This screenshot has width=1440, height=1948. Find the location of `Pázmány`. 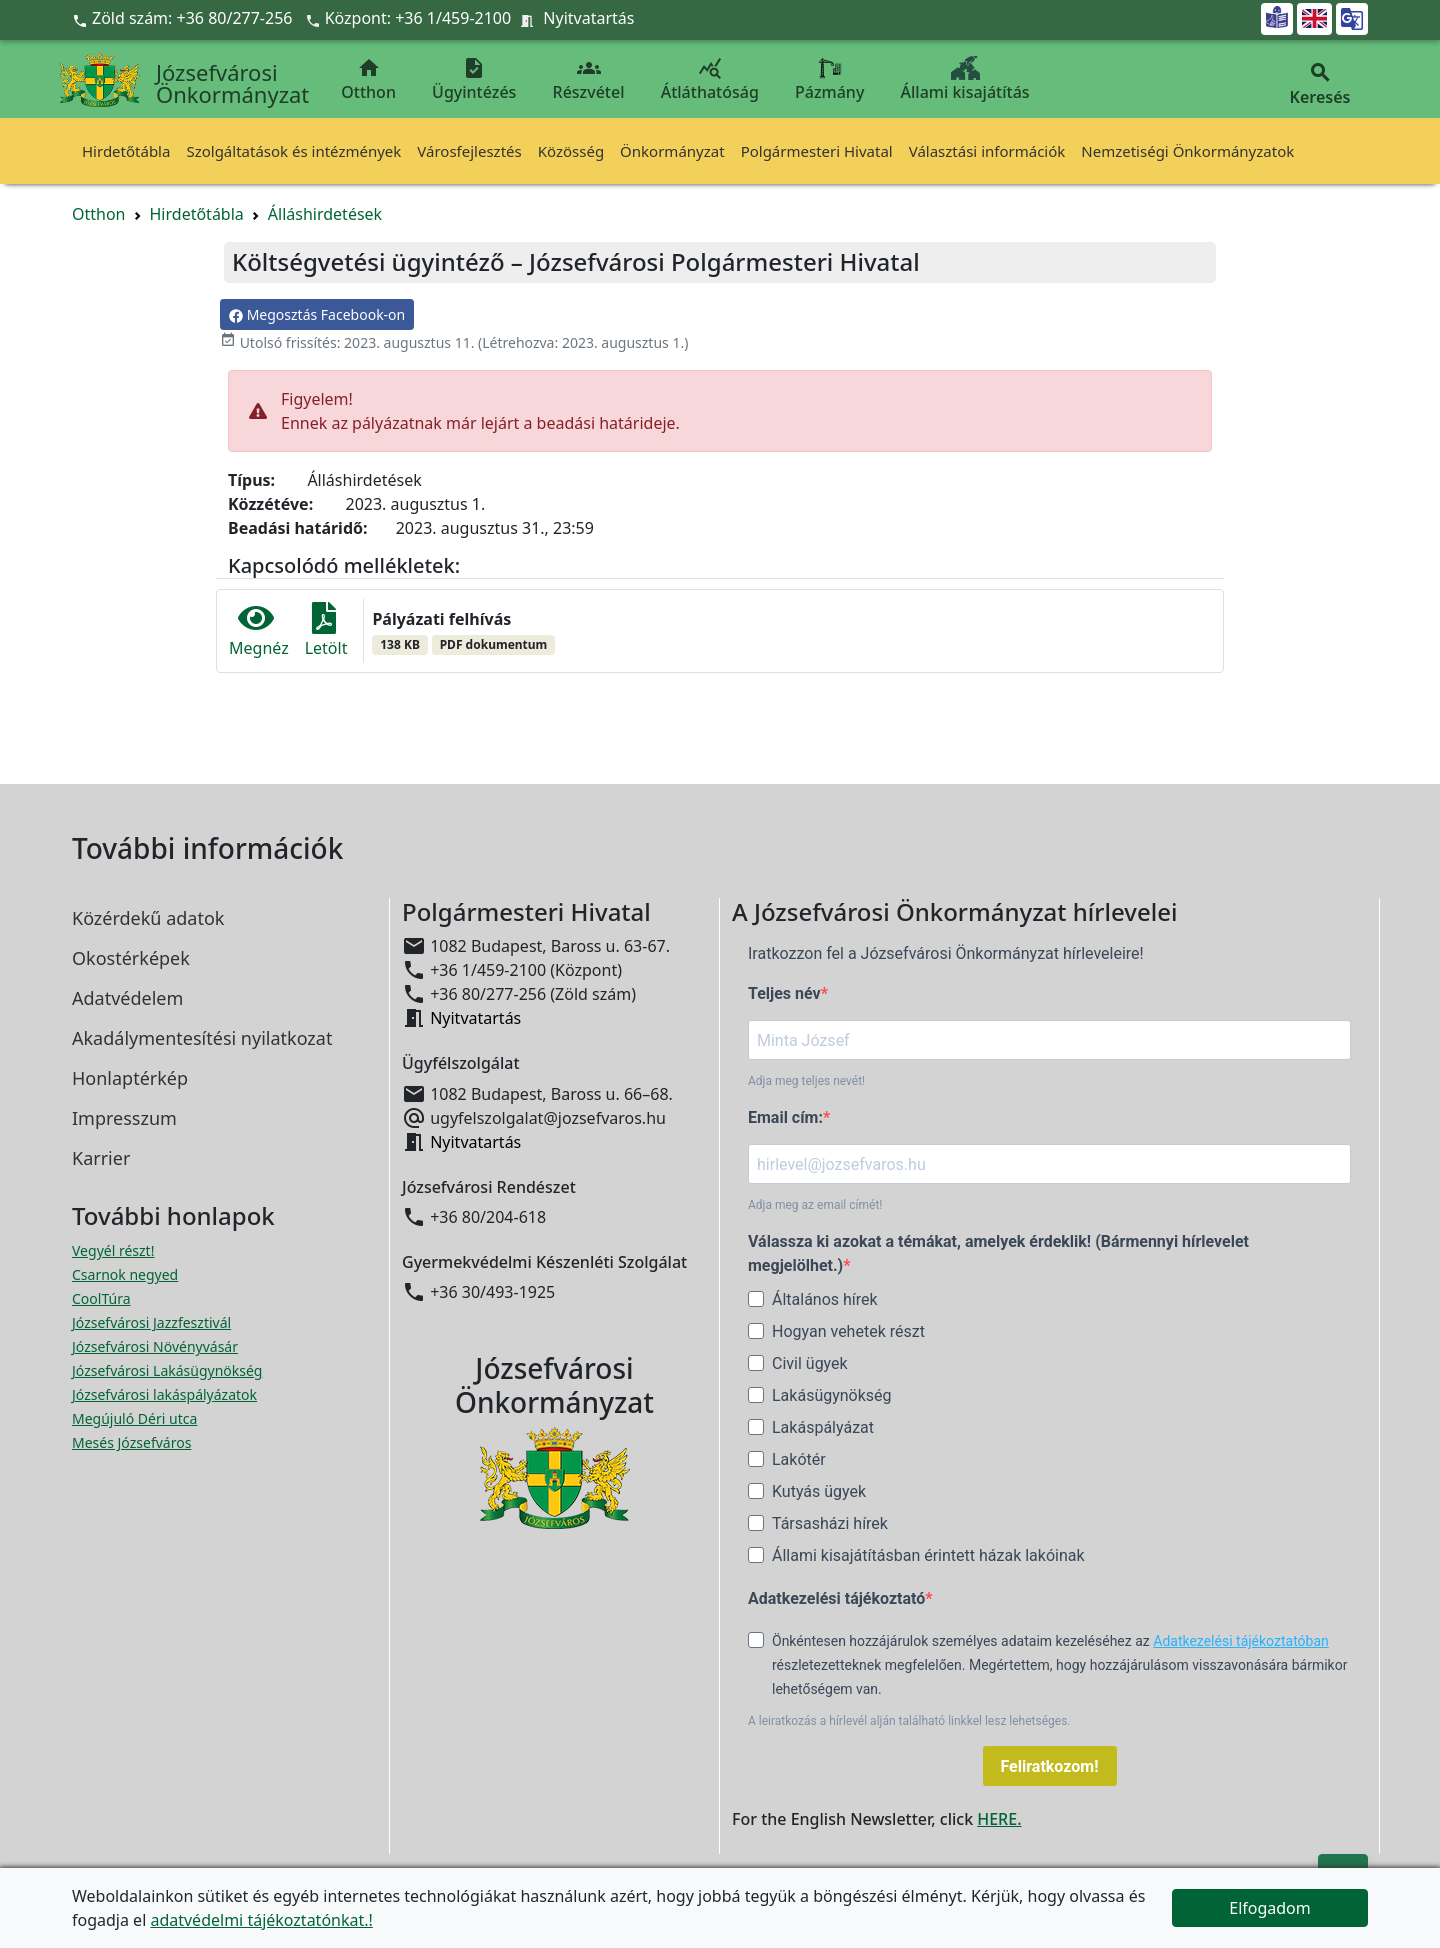

Pázmány is located at coordinates (829, 79).